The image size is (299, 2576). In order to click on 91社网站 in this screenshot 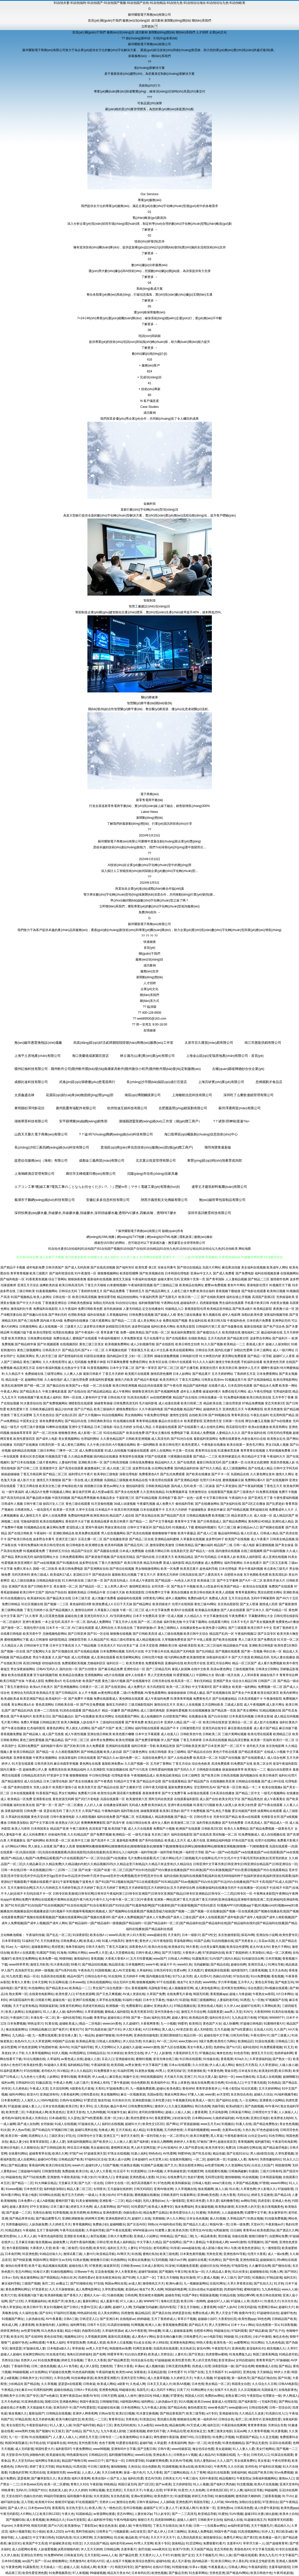, I will do `click(257, 2342)`.